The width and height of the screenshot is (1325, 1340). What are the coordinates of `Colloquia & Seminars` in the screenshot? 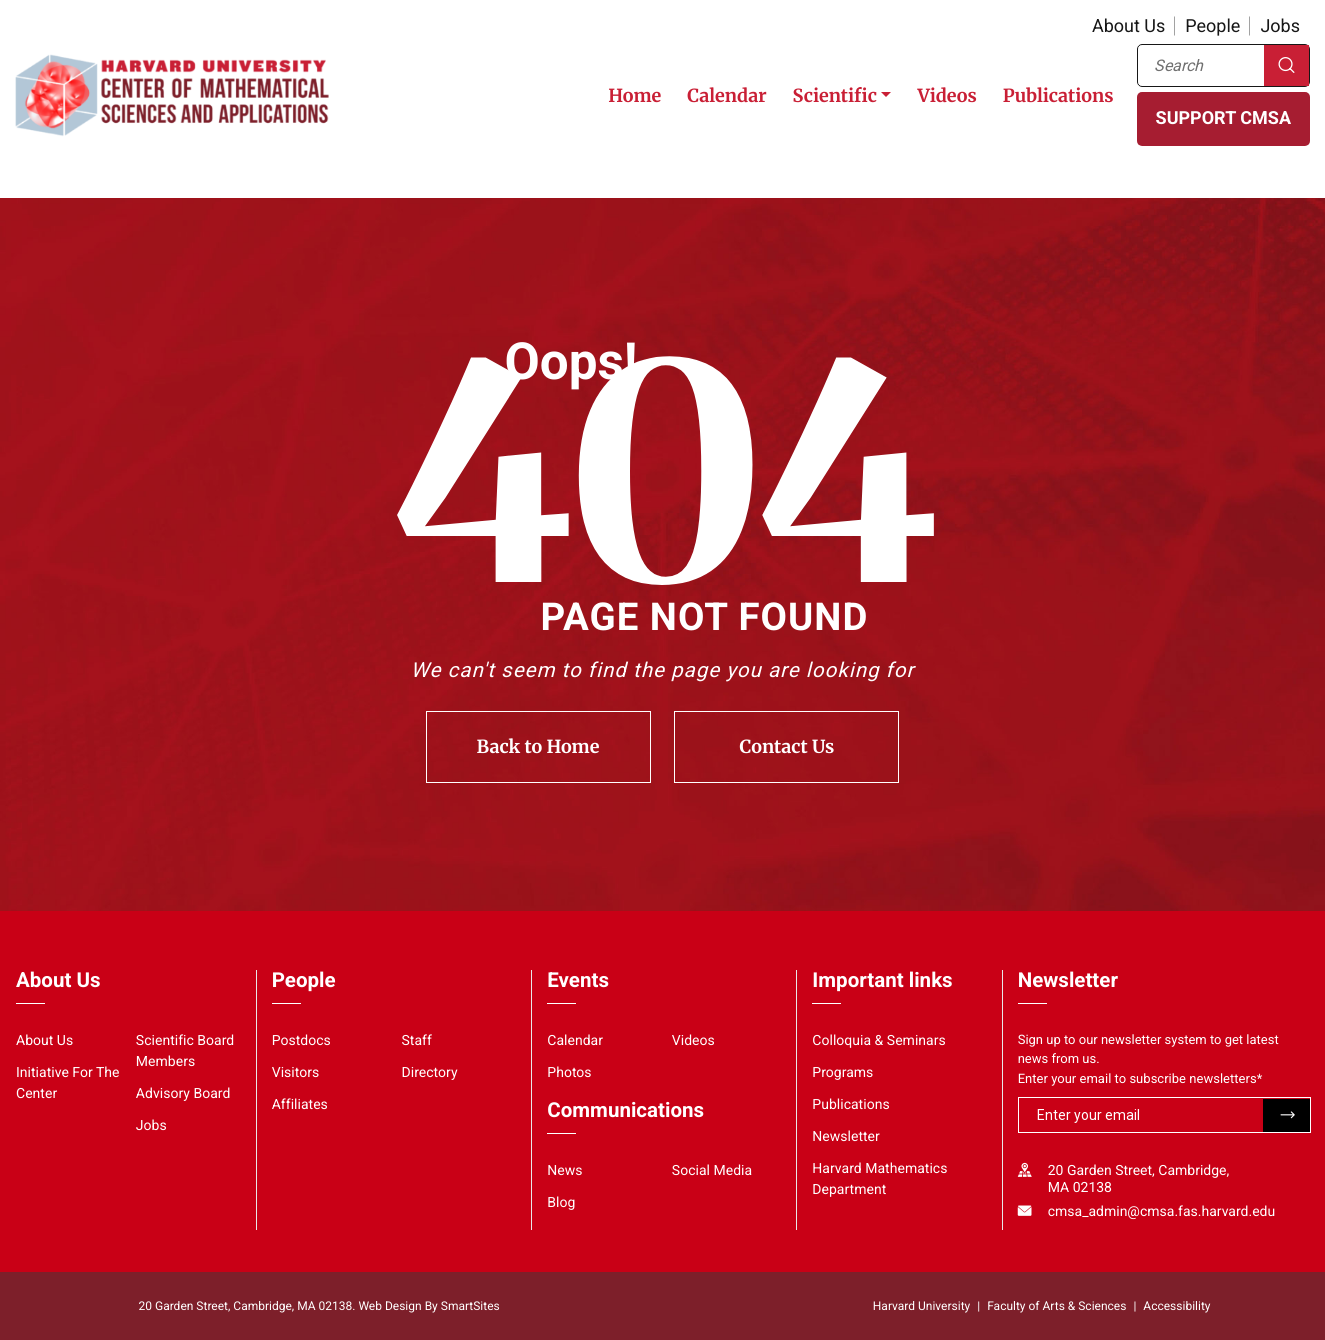 It's located at (878, 1041).